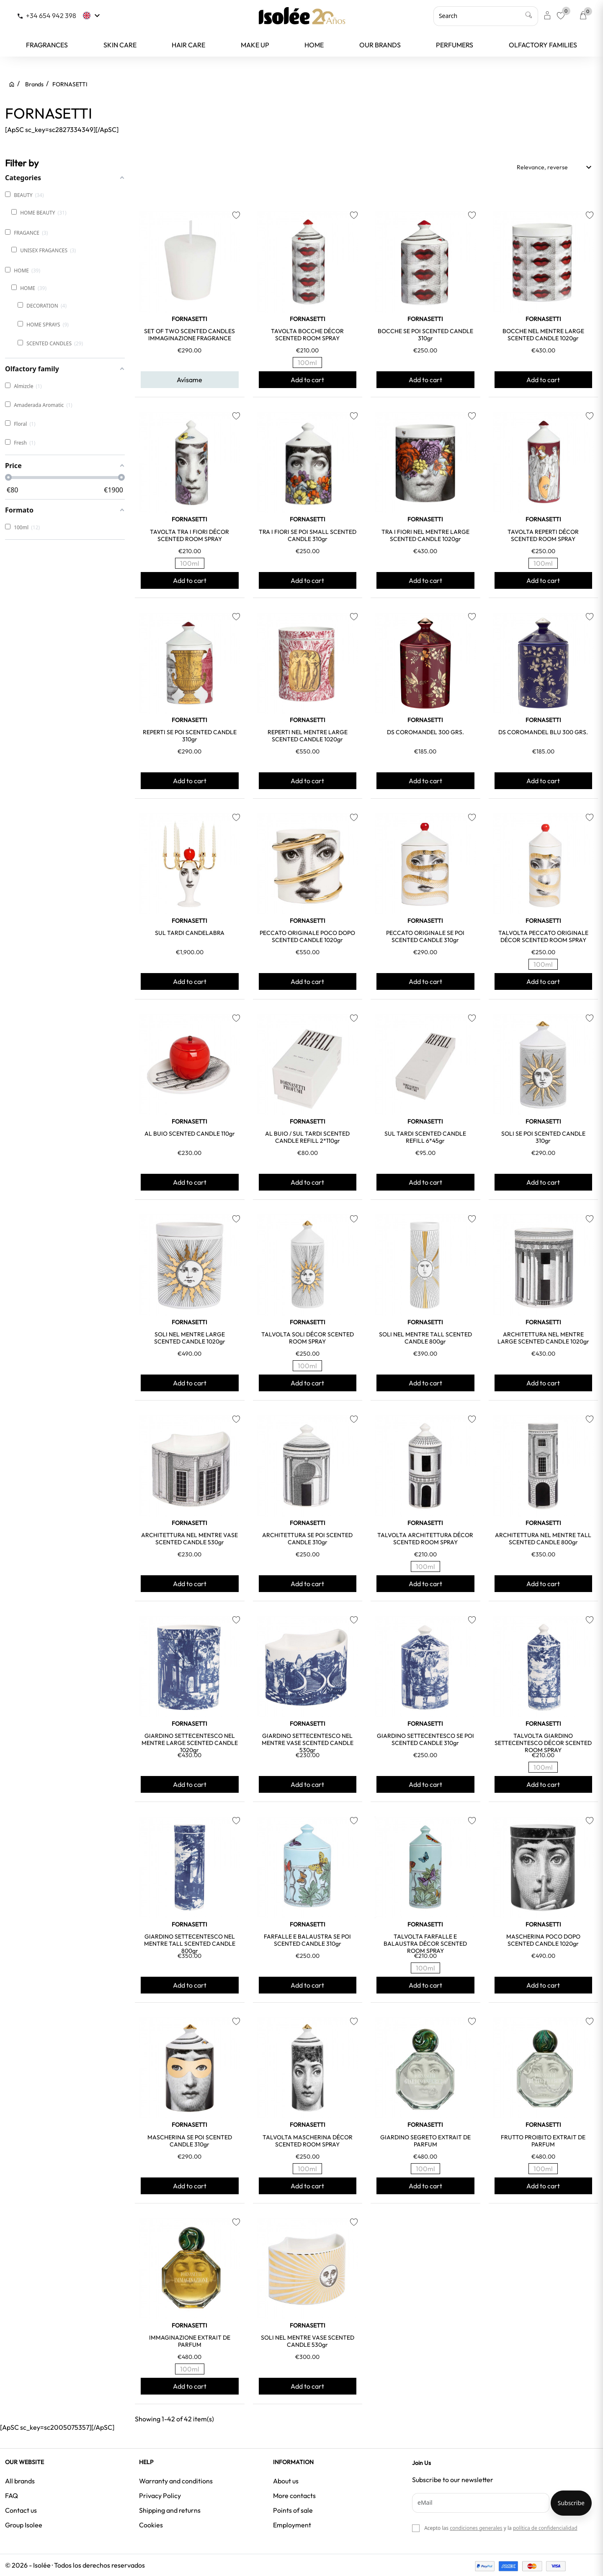 Image resolution: width=603 pixels, height=2576 pixels. I want to click on REPERTI NEL MENTRE LARGE SCENTED CANDLE 1020gr, so click(308, 735).